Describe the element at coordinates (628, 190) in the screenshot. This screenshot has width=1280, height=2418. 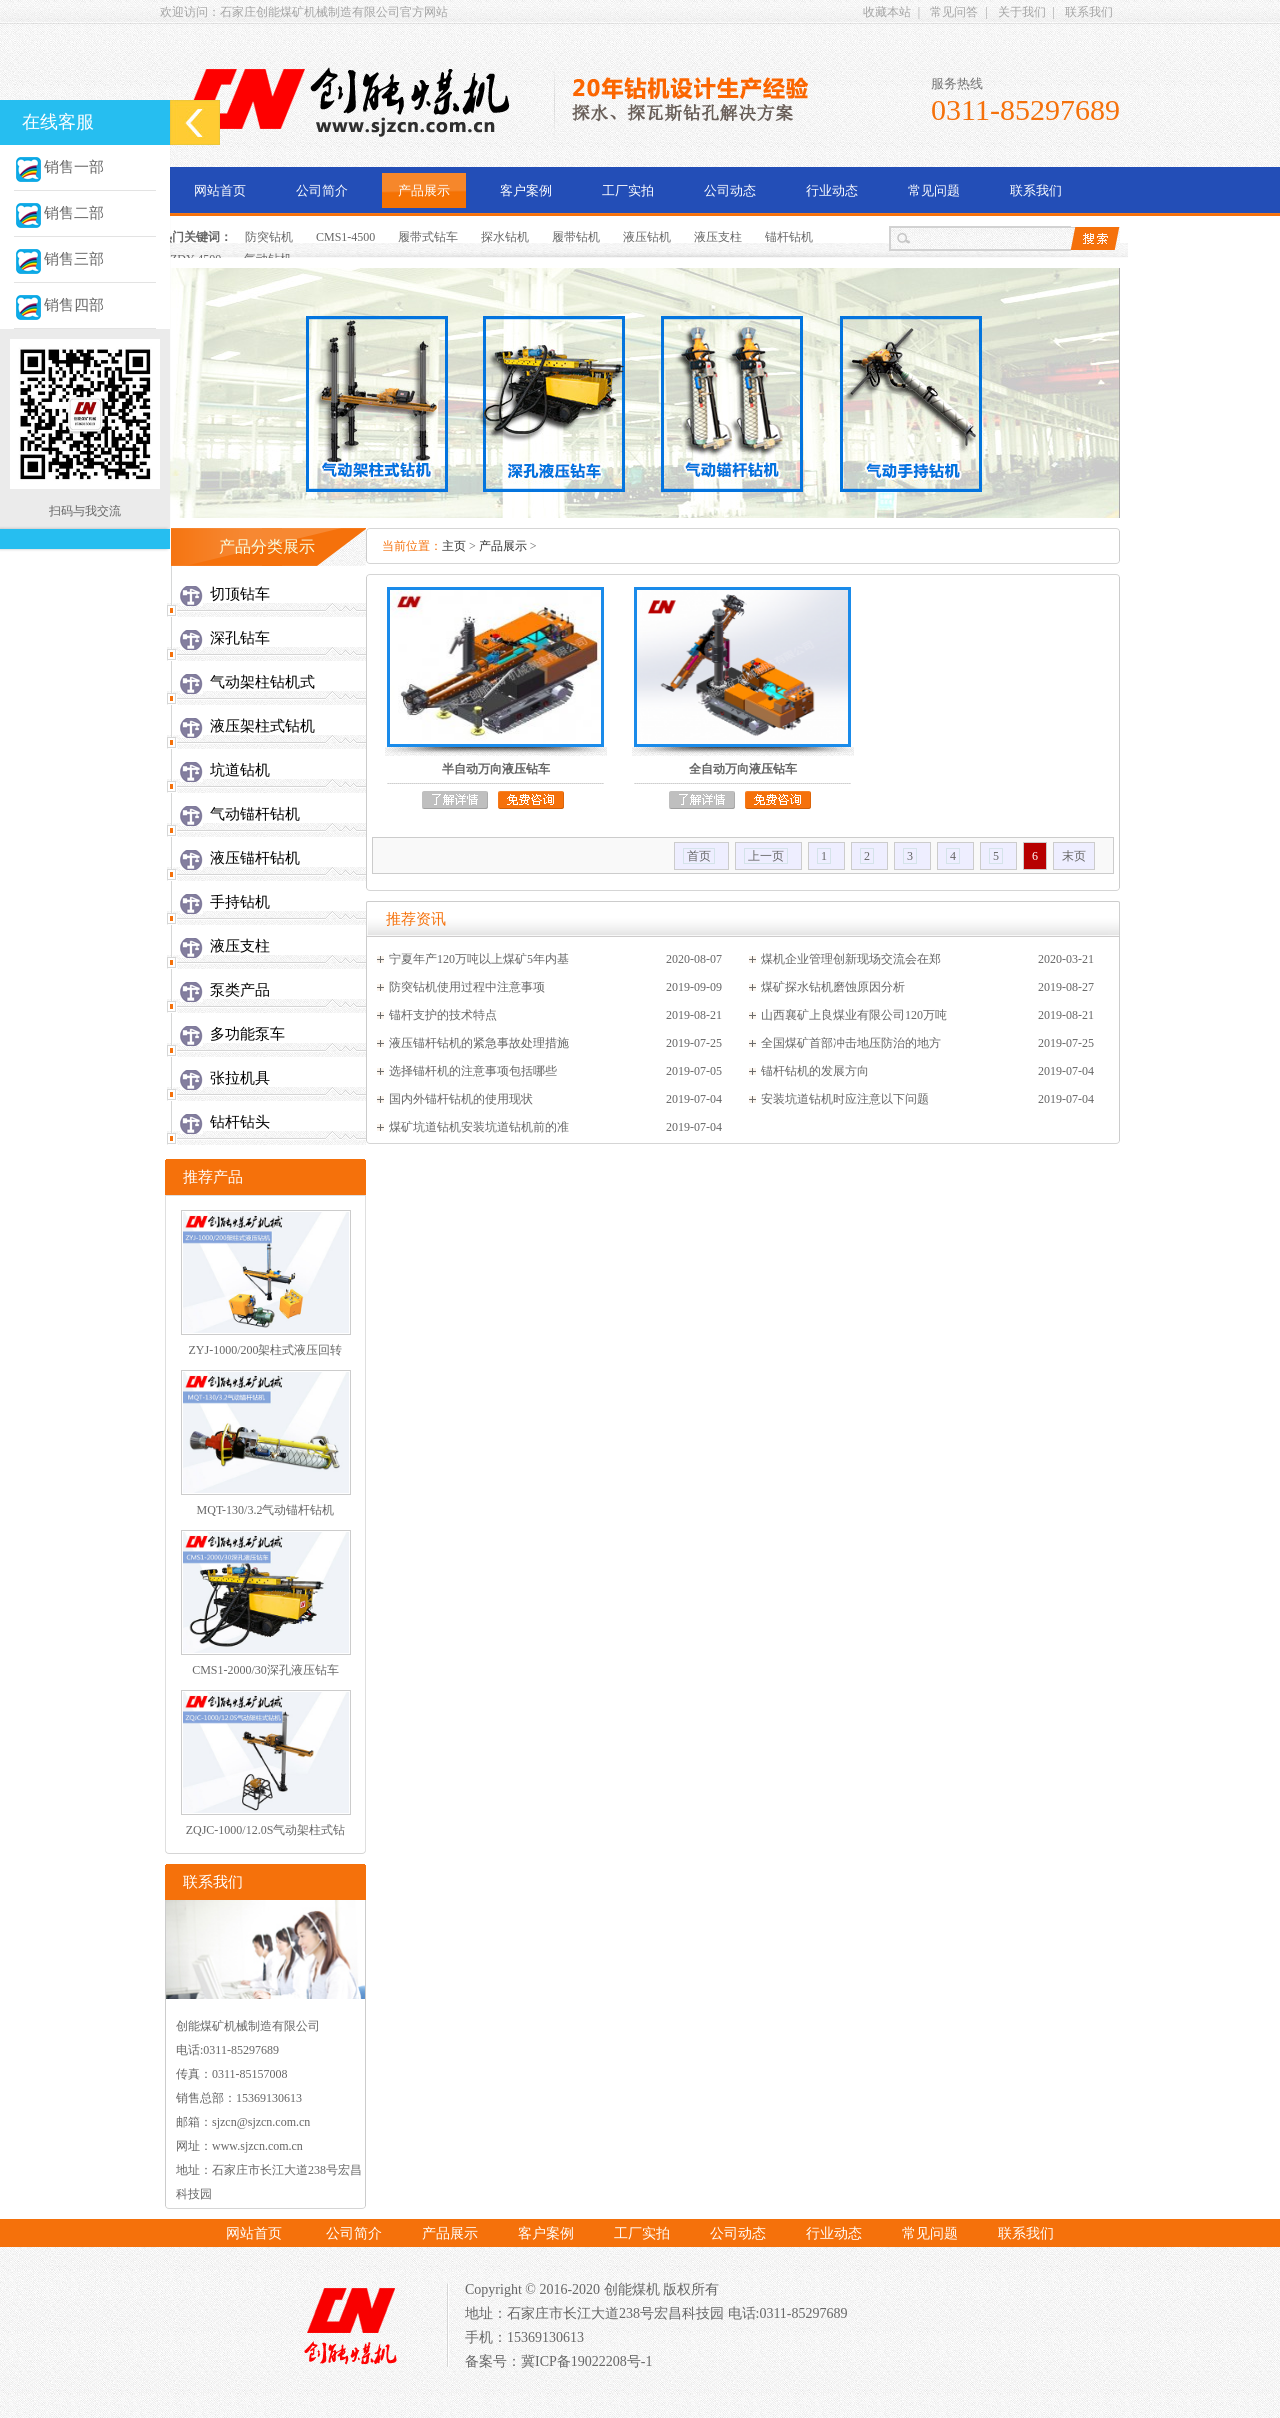
I see `工厂实拍` at that location.